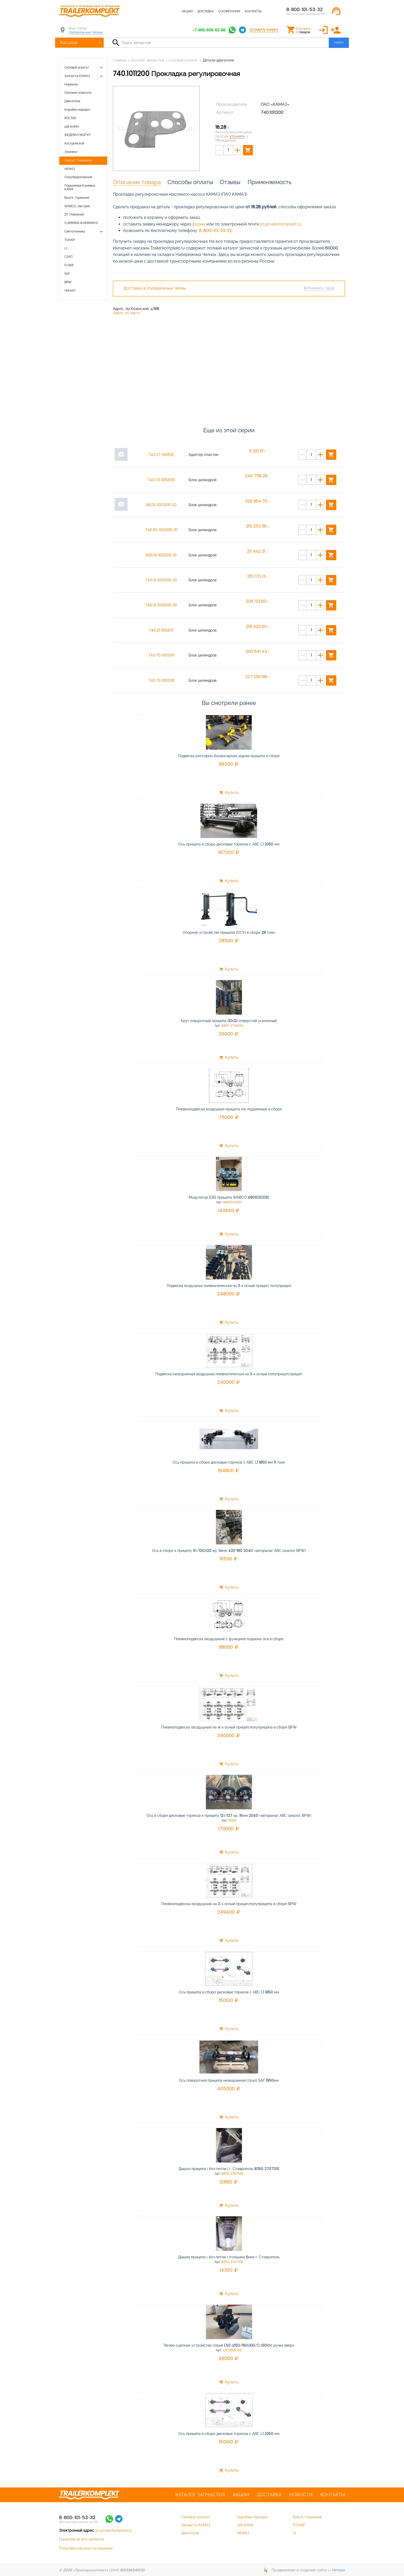 This screenshot has height=2576, width=404. What do you see at coordinates (78, 177) in the screenshot?
I see `Спецпредложения` at bounding box center [78, 177].